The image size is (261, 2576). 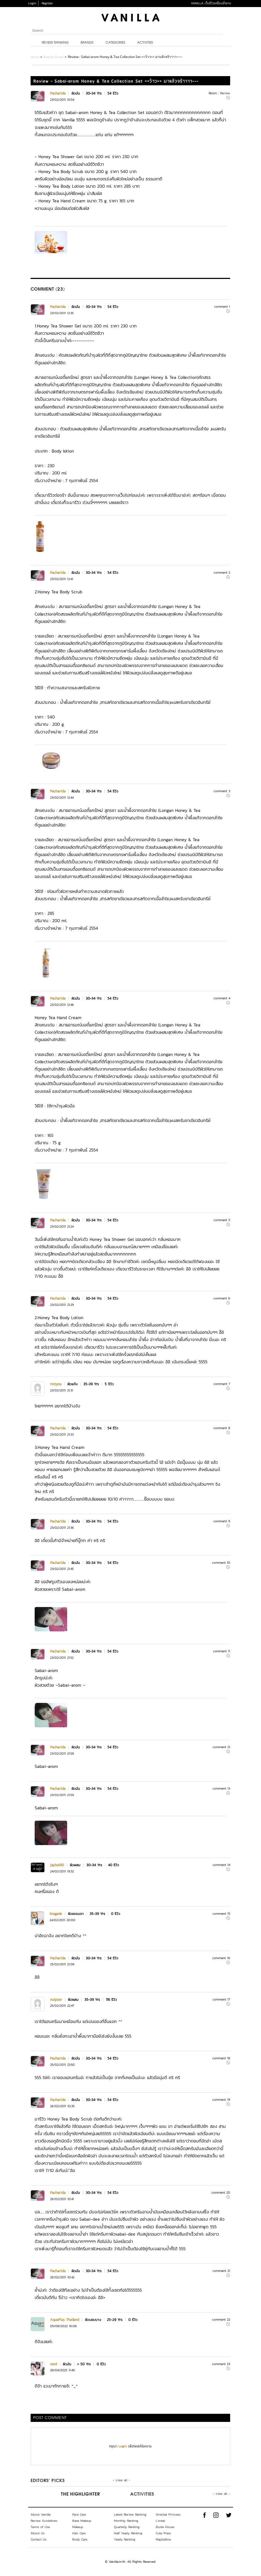 I want to click on Half Yearly Ranking, so click(x=128, y=2533).